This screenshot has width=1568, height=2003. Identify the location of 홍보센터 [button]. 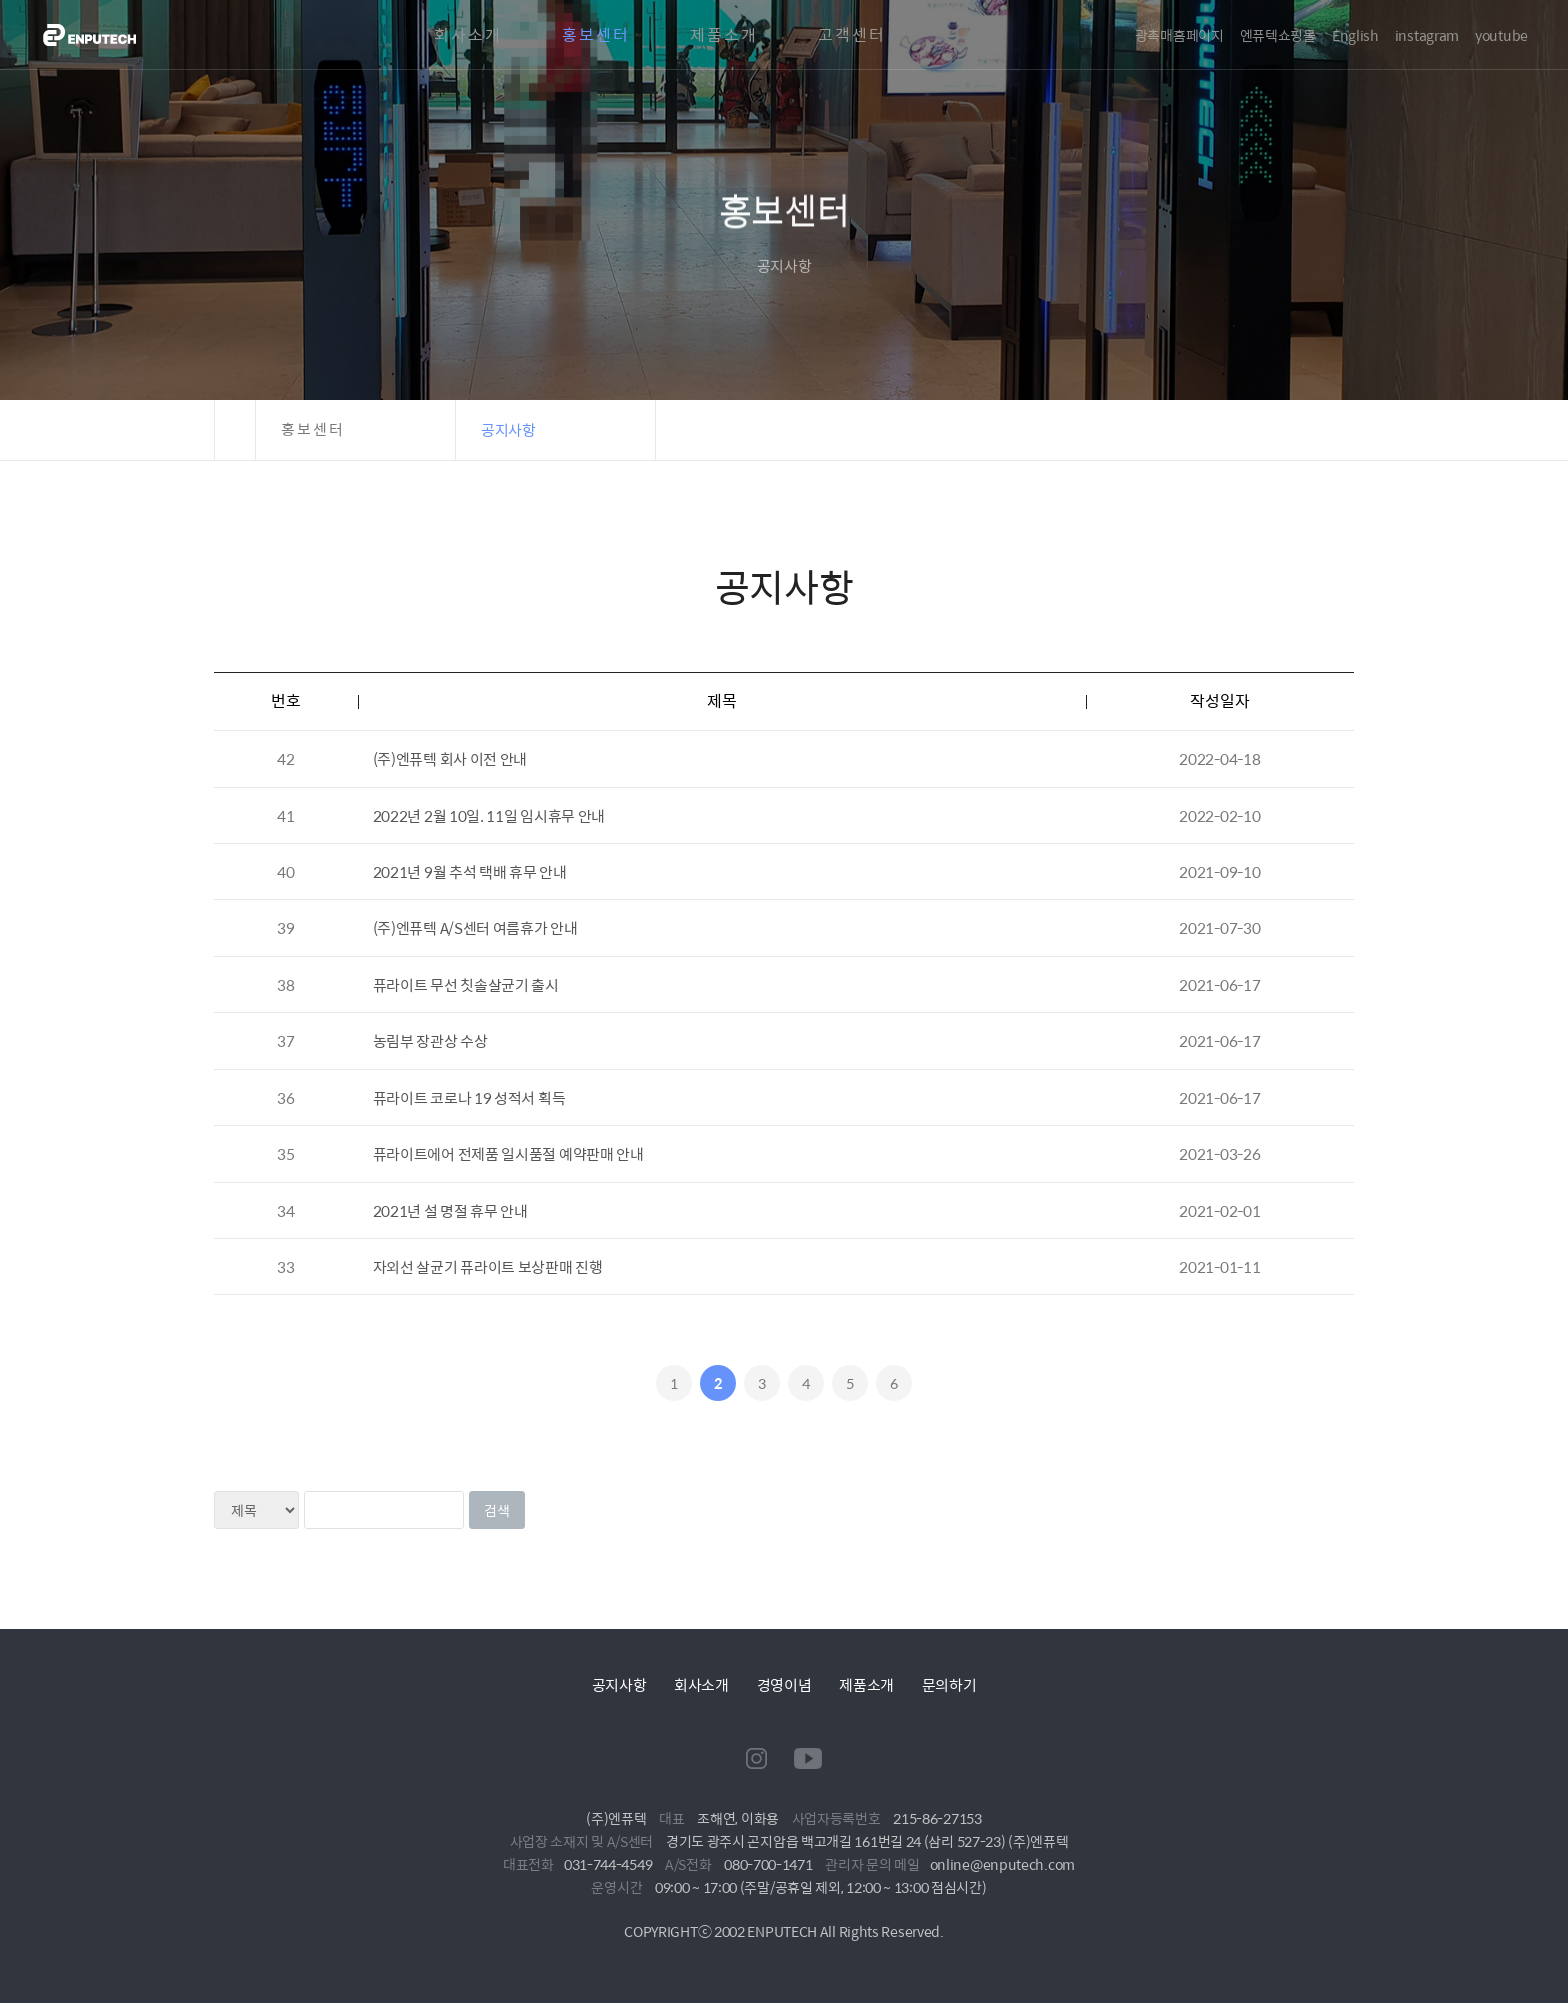
(313, 429).